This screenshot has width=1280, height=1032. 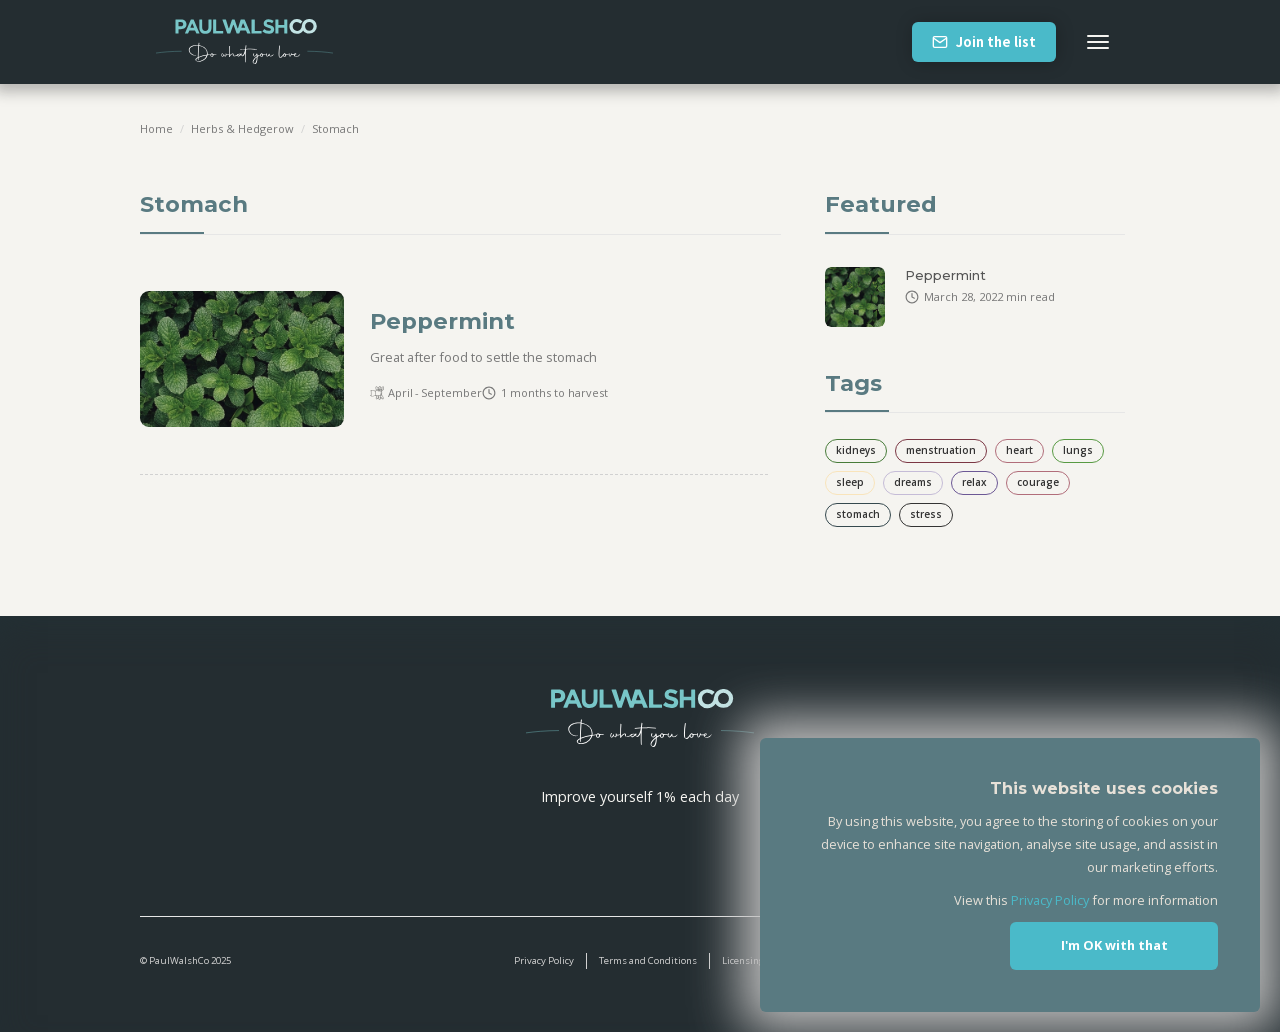 I want to click on I'm OK with that [button], so click(x=1114, y=945).